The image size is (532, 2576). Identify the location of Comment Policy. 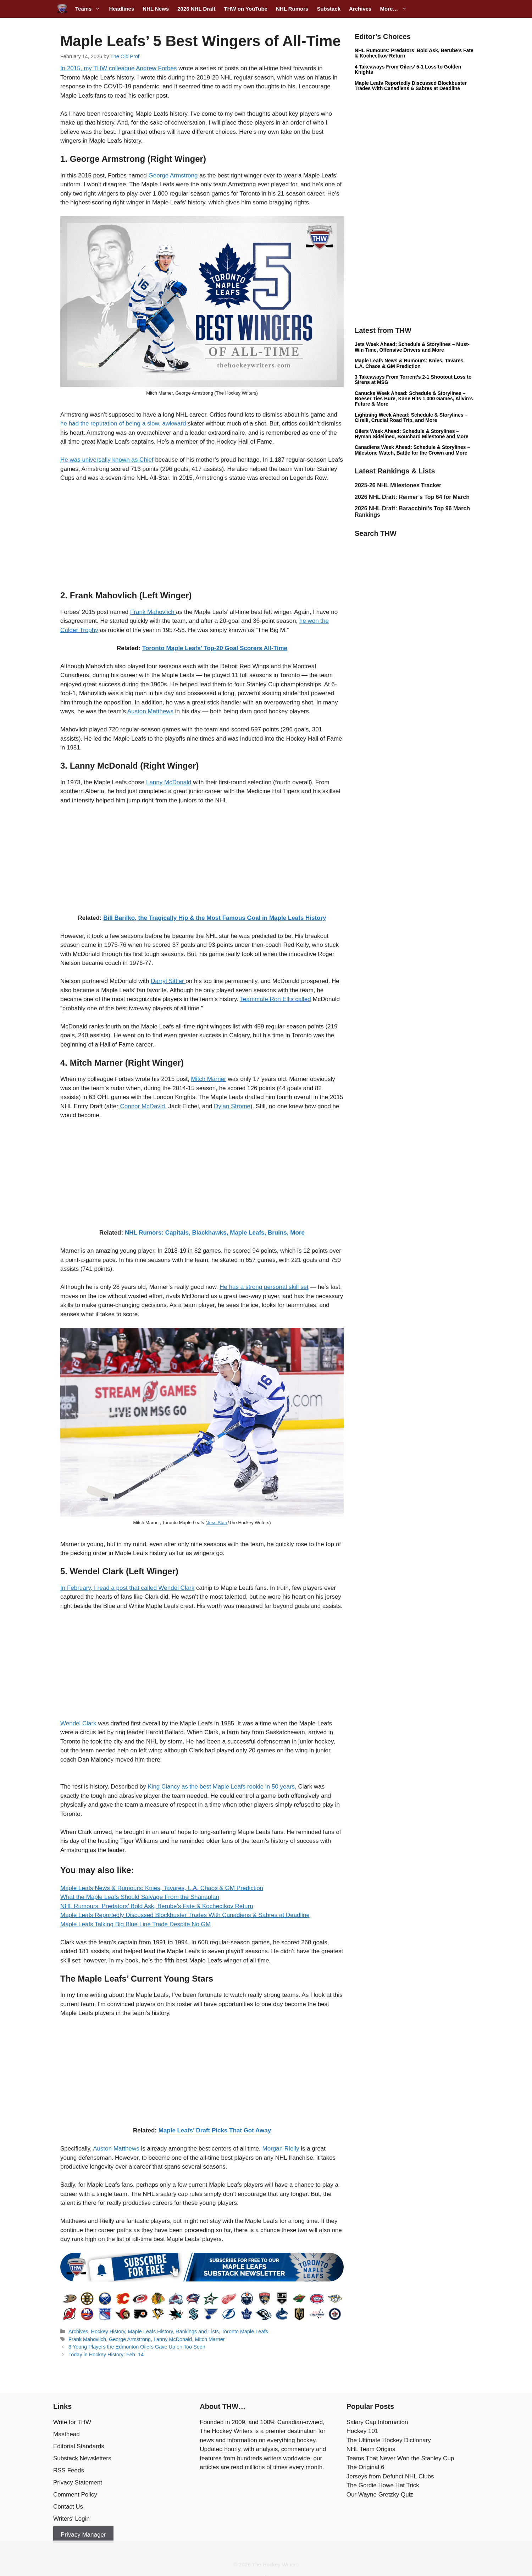
(75, 2494).